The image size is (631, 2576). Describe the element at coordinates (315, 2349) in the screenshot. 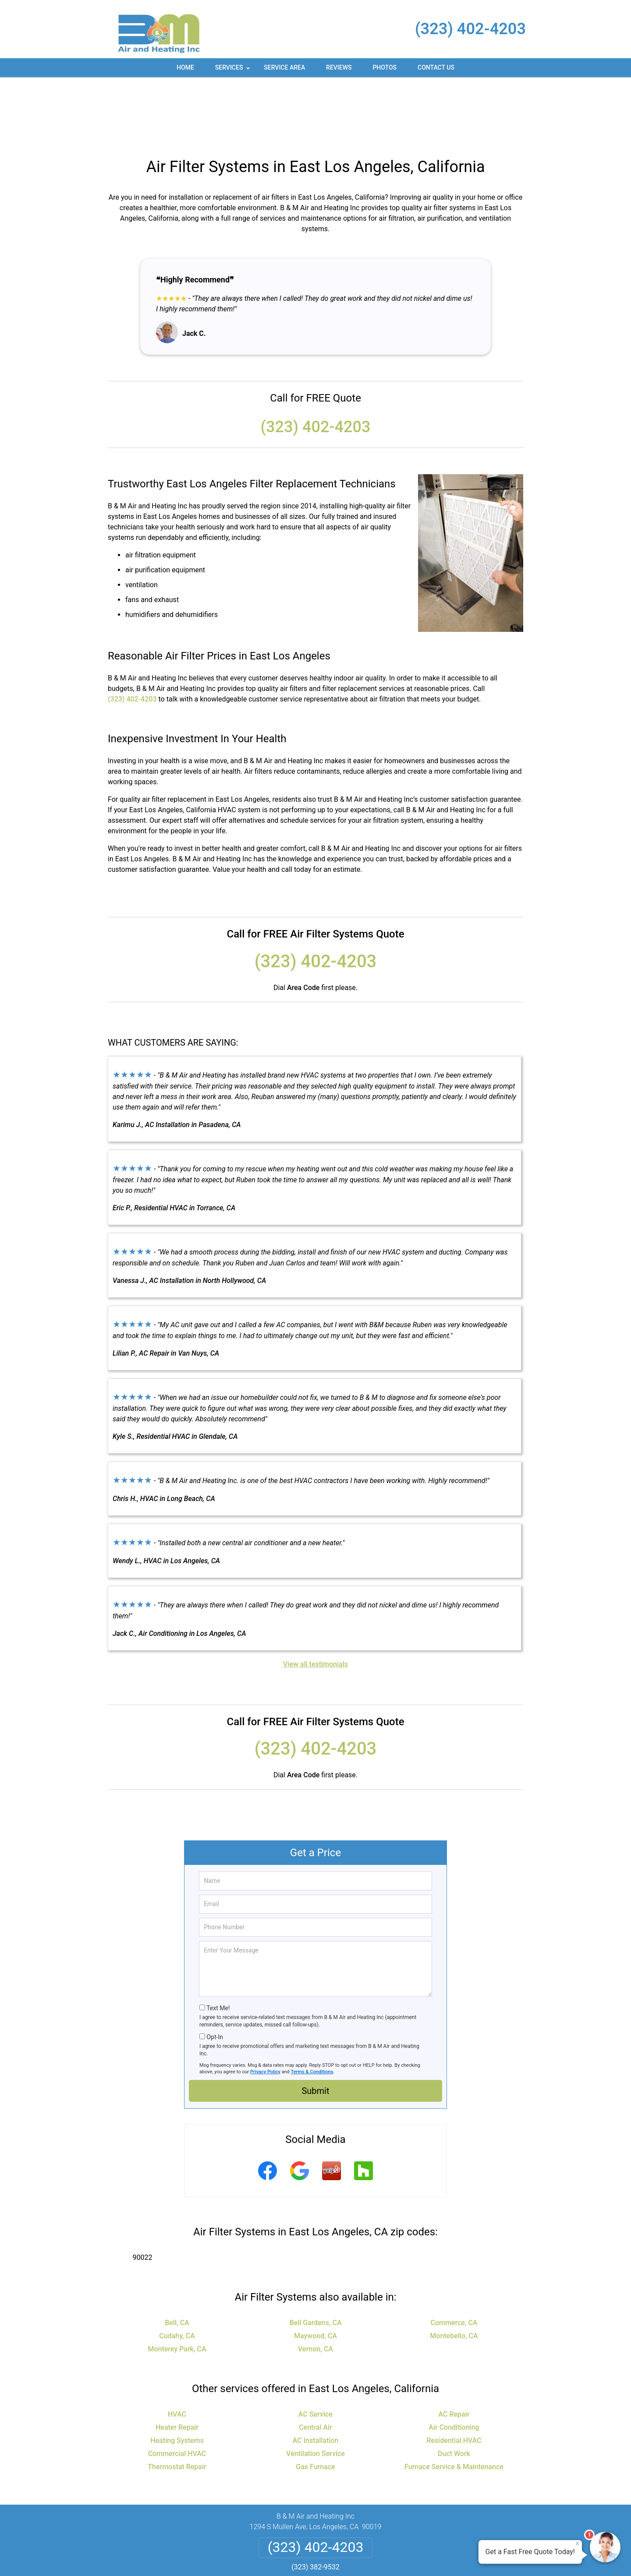

I see `AC Service` at that location.